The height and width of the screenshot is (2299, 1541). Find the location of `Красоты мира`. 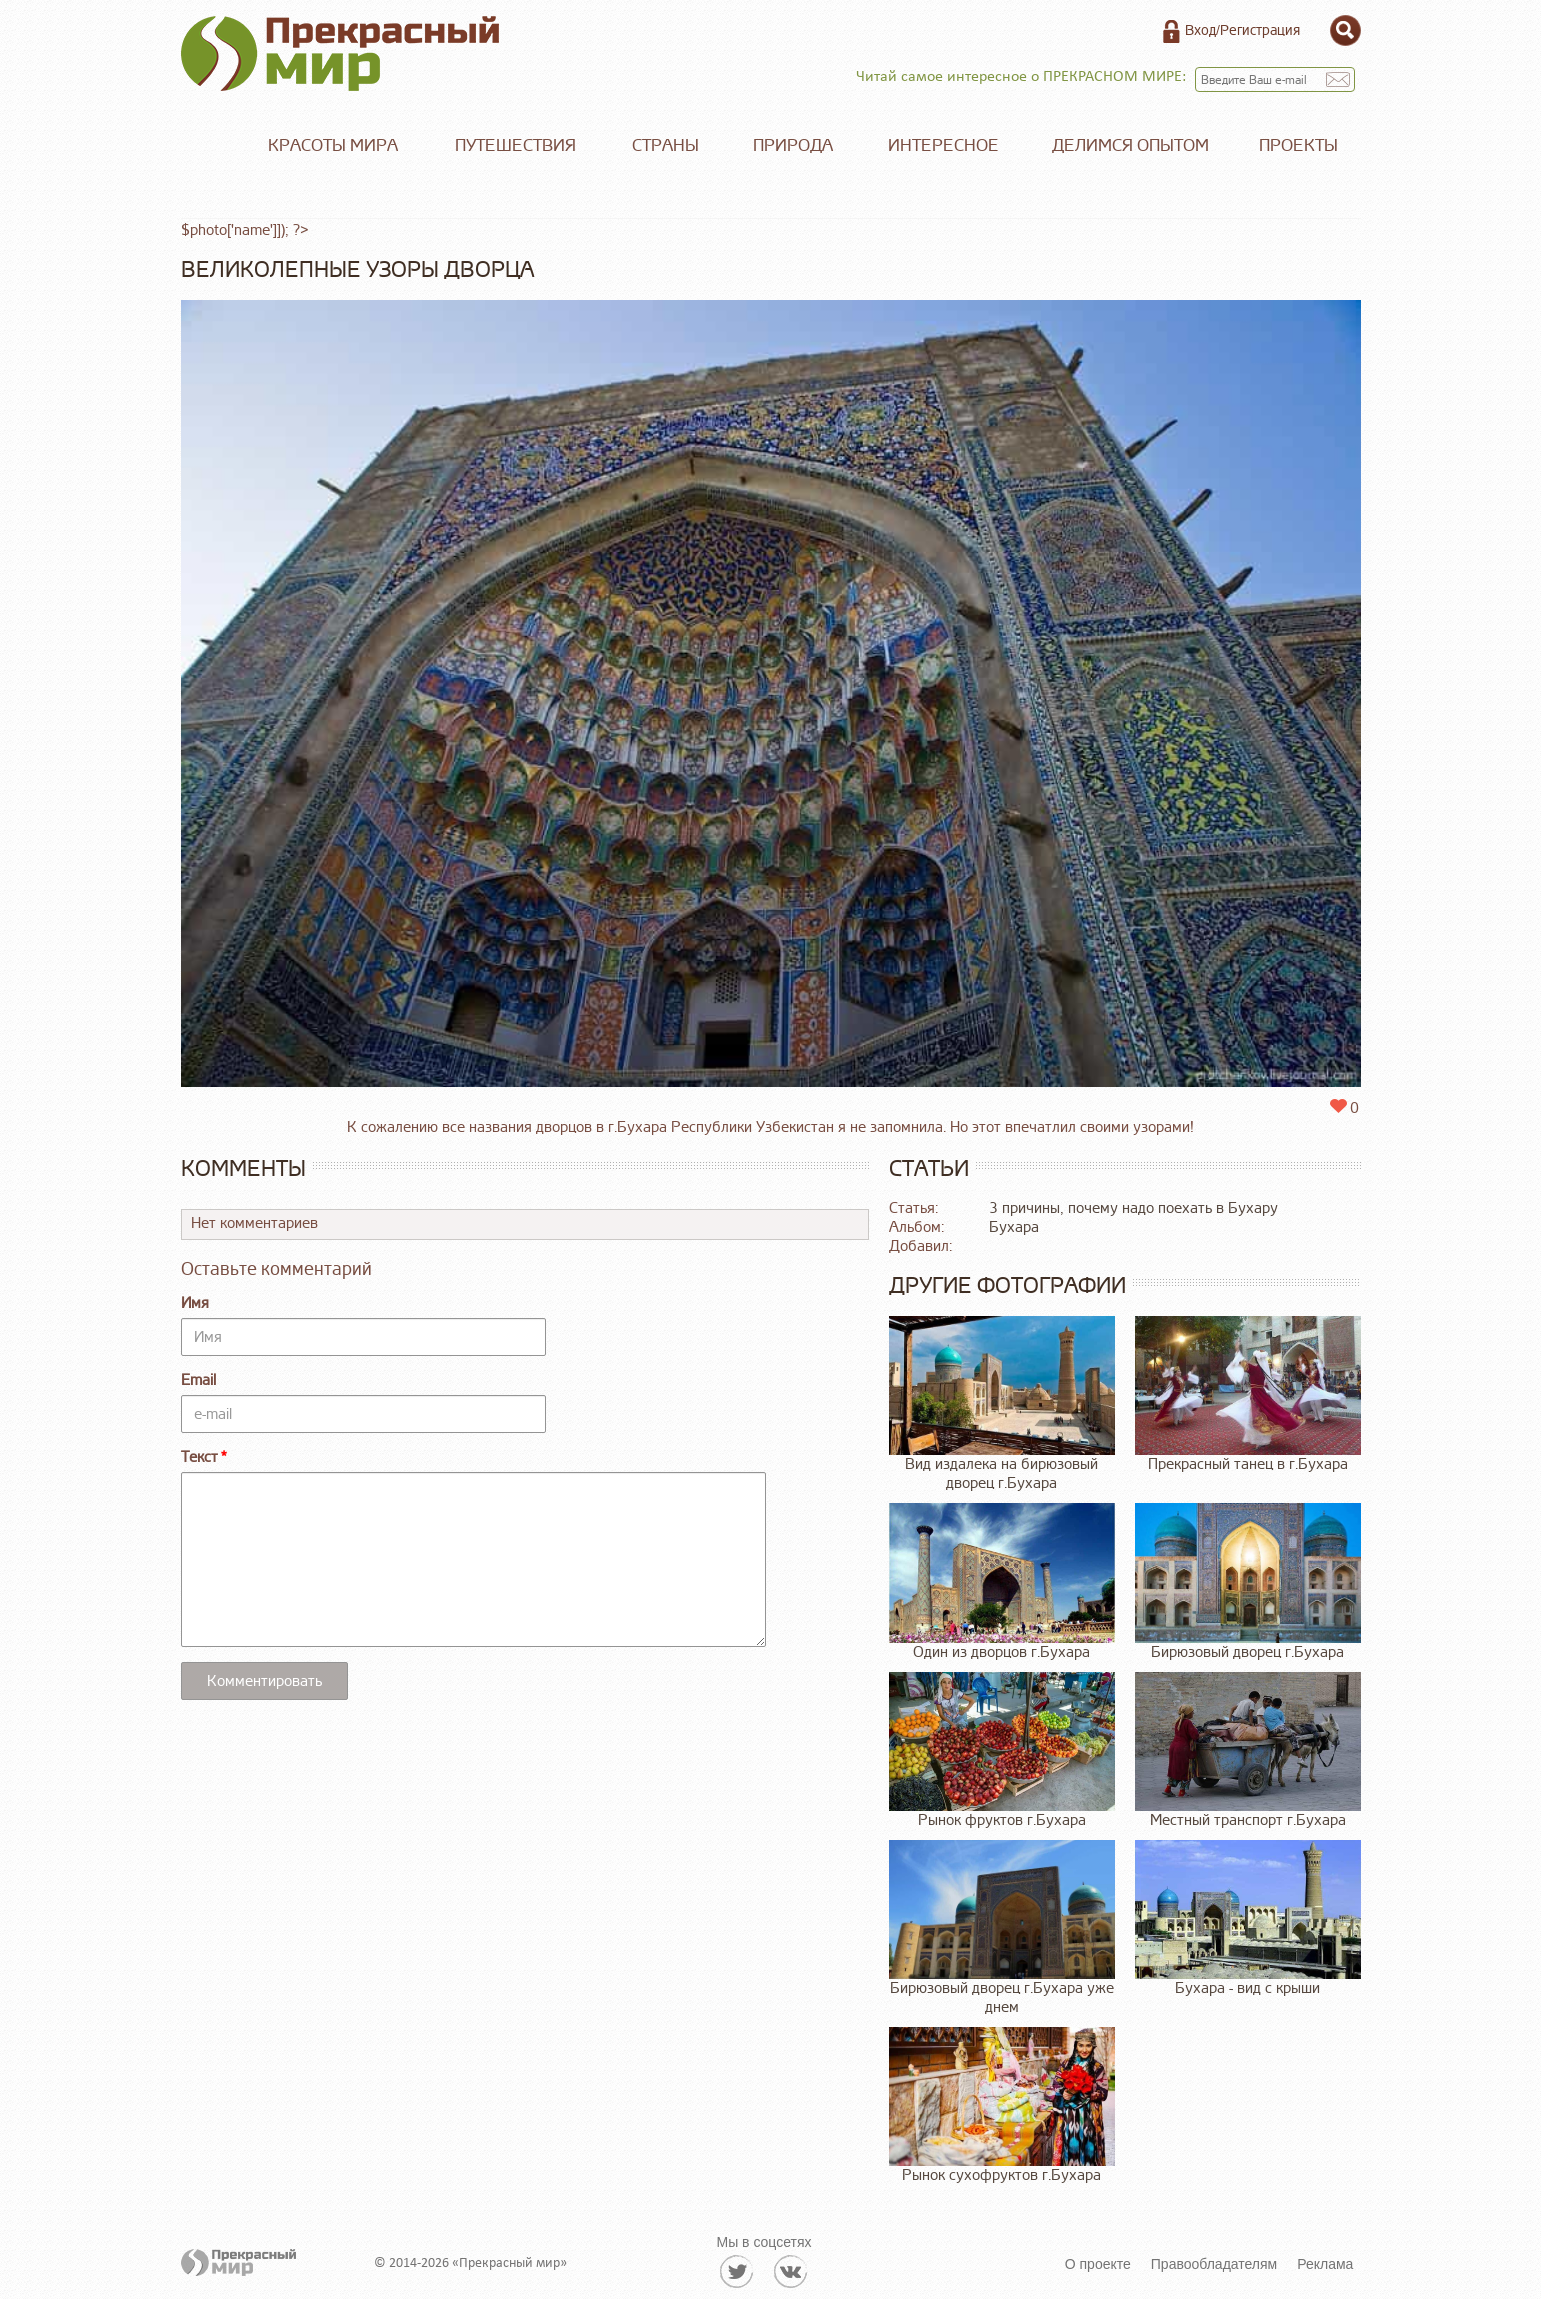

Красоты мира is located at coordinates (333, 145).